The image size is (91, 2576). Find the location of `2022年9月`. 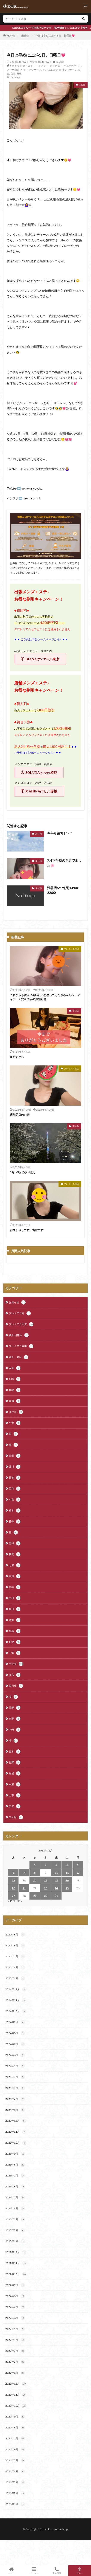

2022年9月 is located at coordinates (15, 2285).